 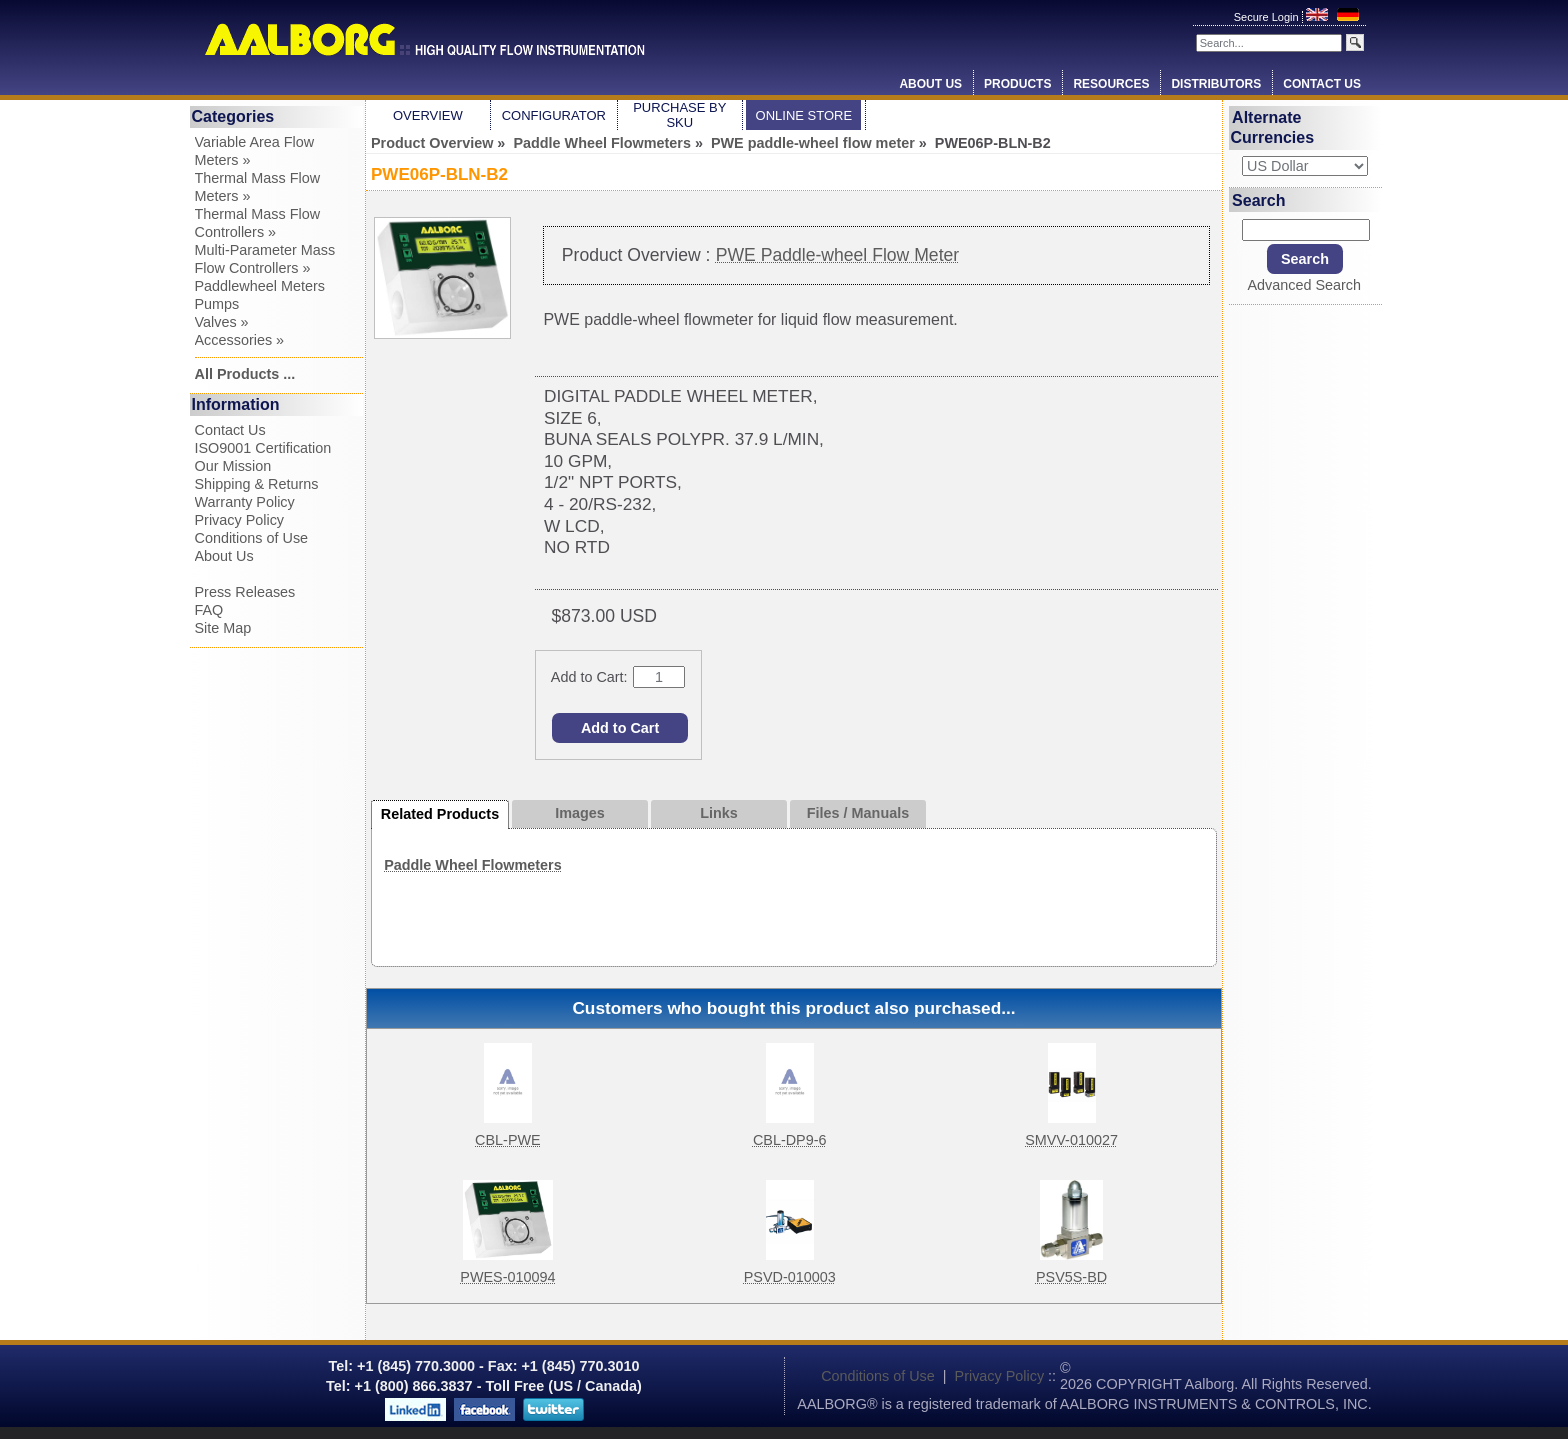 What do you see at coordinates (223, 628) in the screenshot?
I see `Site Map` at bounding box center [223, 628].